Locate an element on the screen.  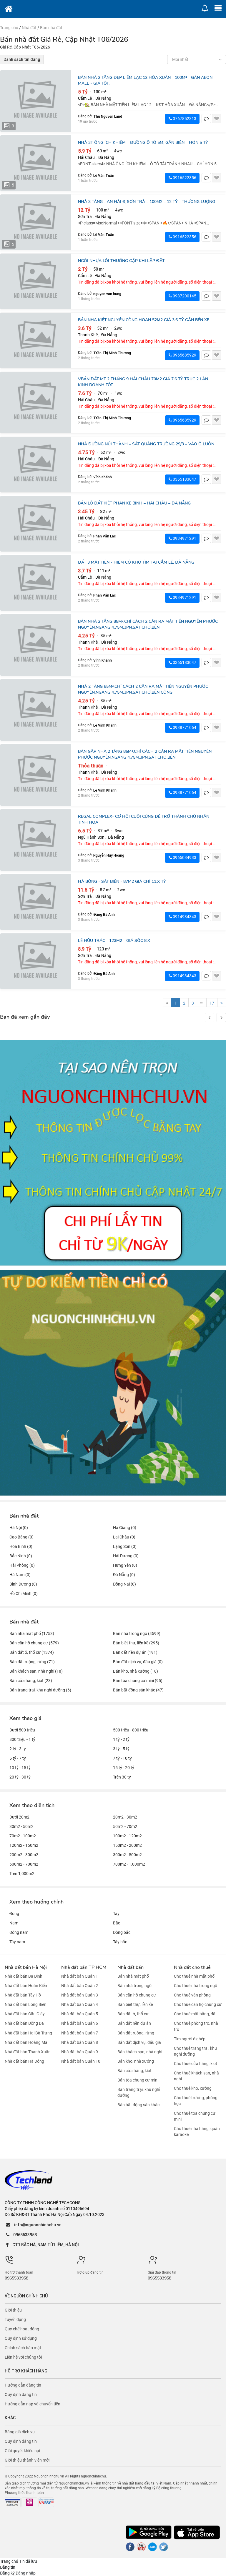
10 tỷ - 15 tỷ is located at coordinates (20, 1767).